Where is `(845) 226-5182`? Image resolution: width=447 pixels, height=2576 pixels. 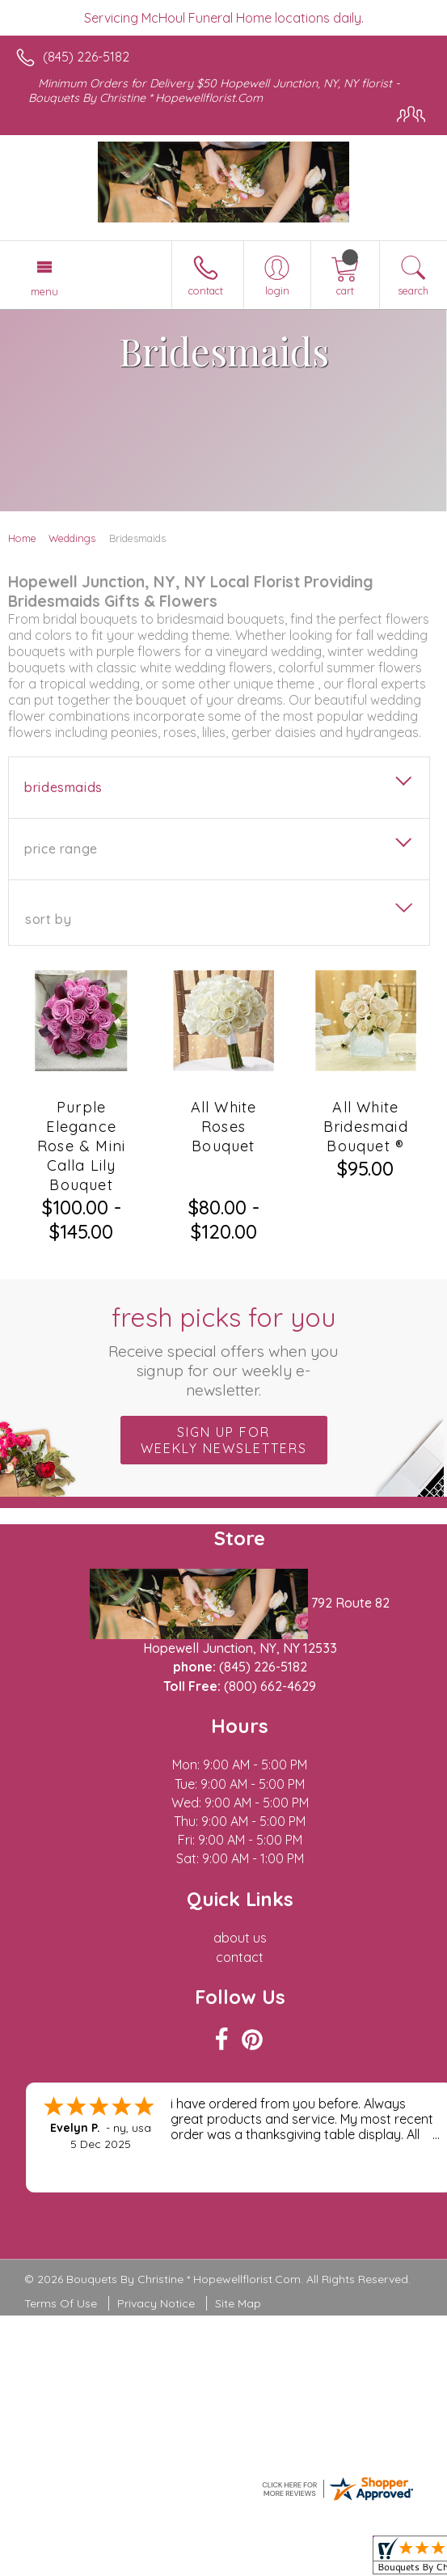 (845) 226-5182 is located at coordinates (86, 57).